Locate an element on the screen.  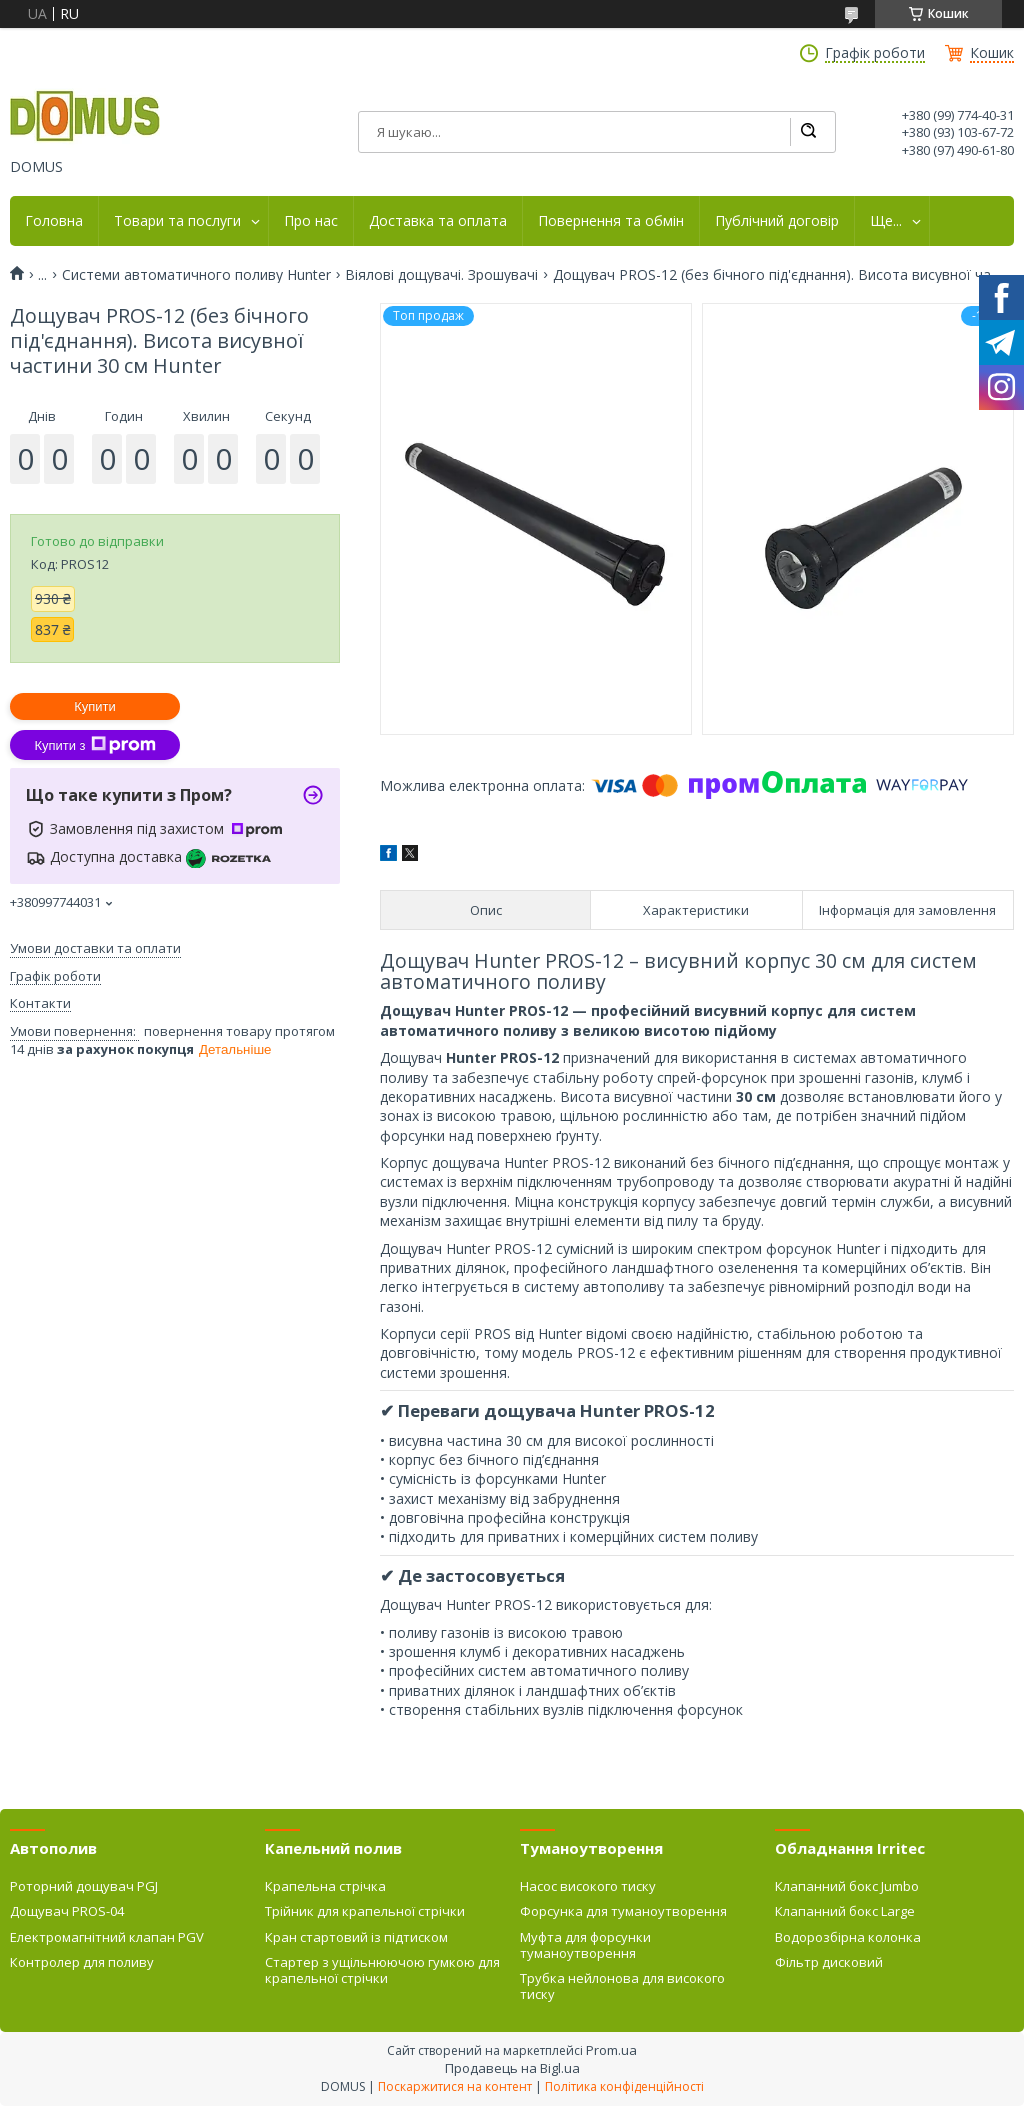
Водорозбірна колонка is located at coordinates (848, 1937).